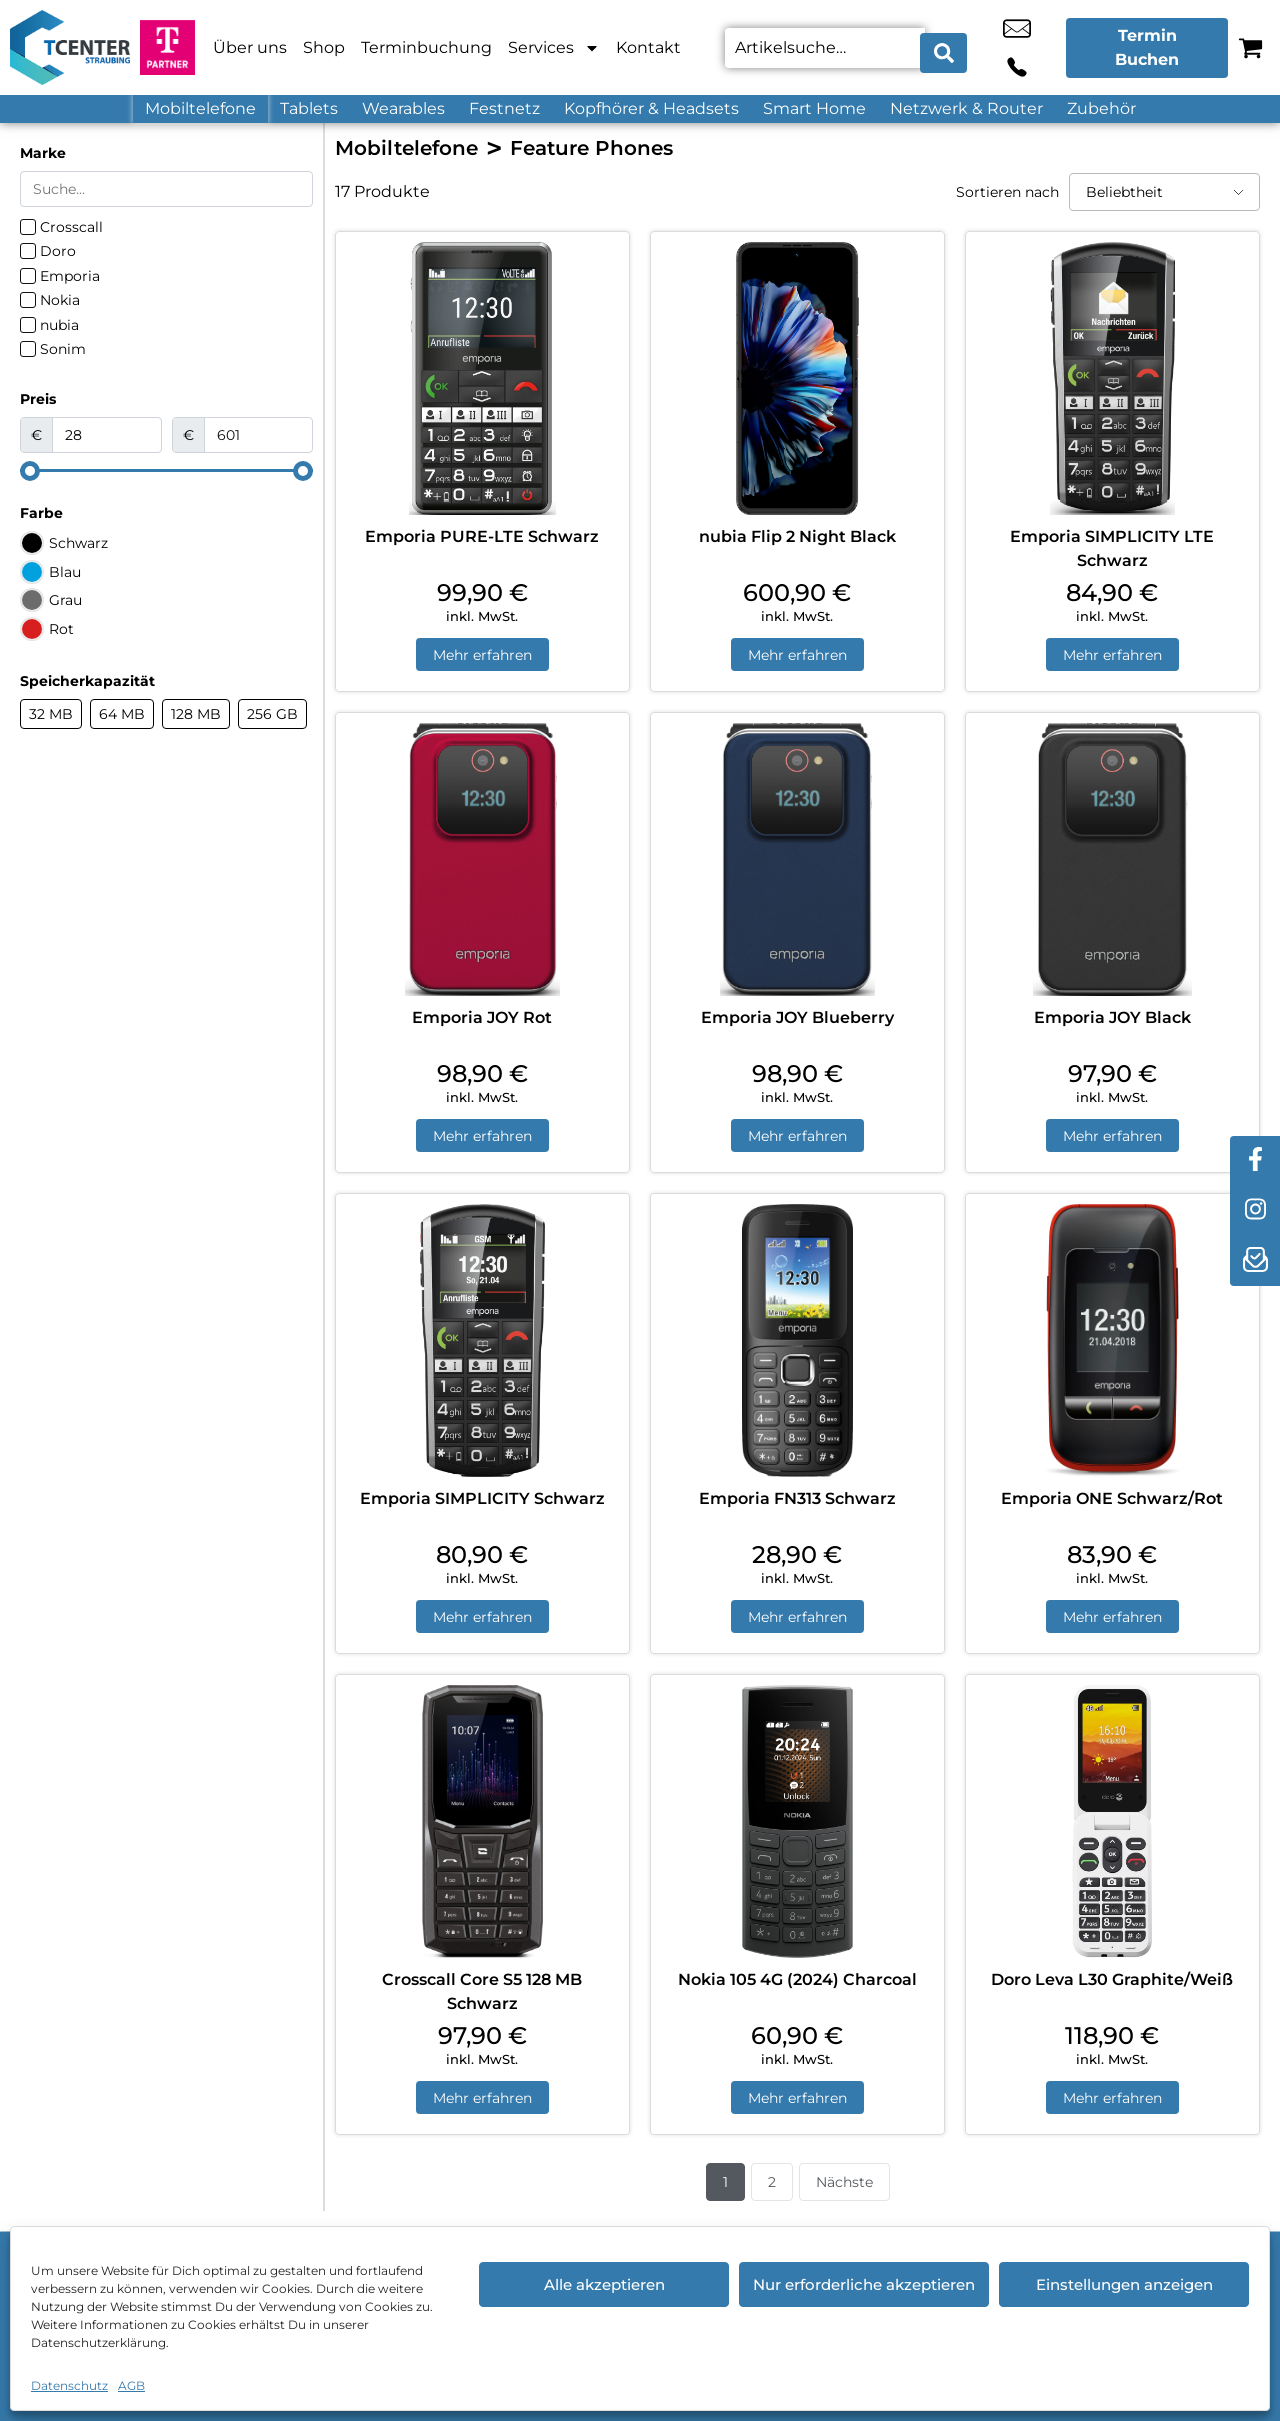 The height and width of the screenshot is (2421, 1280). I want to click on Terminbuchung, so click(426, 47).